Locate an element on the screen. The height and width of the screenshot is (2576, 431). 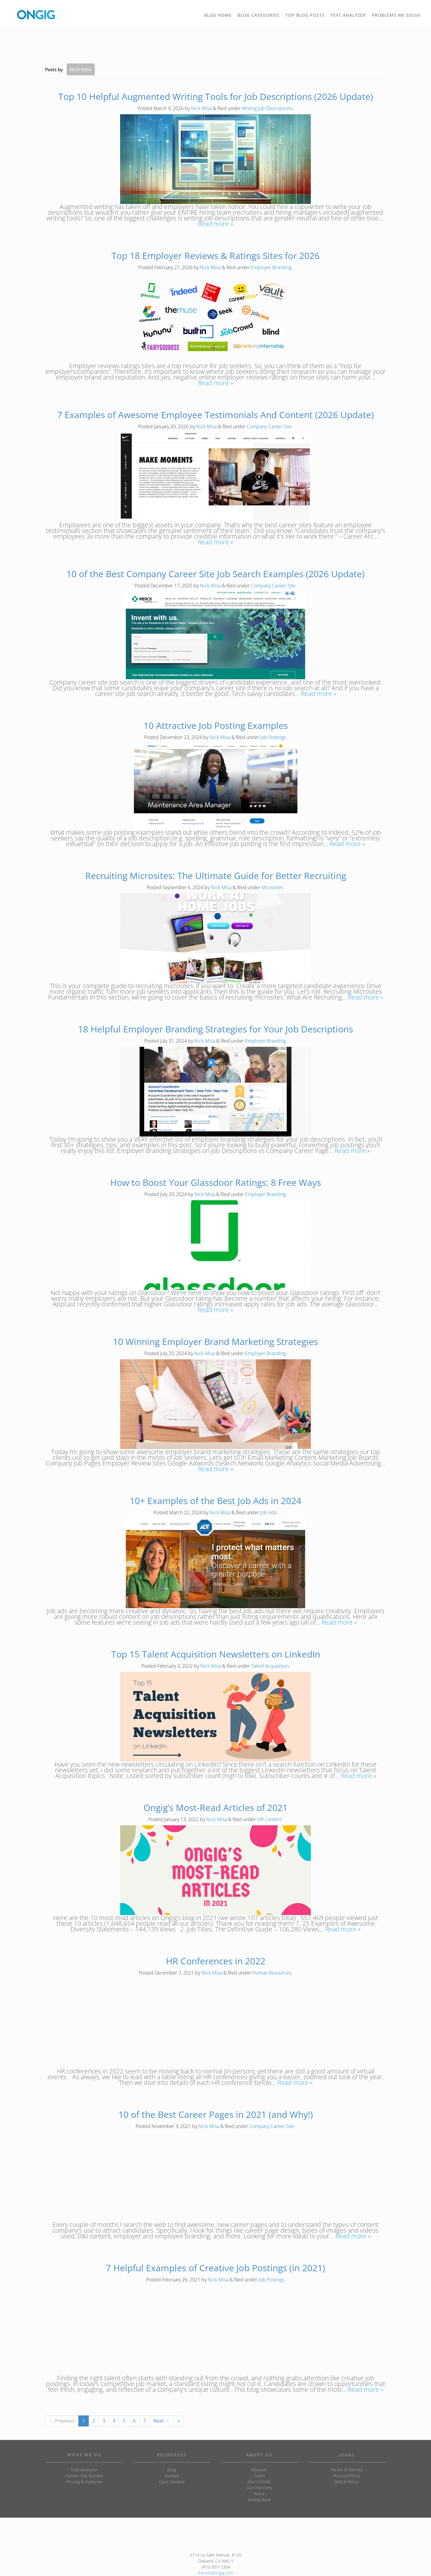
Press is located at coordinates (259, 2493).